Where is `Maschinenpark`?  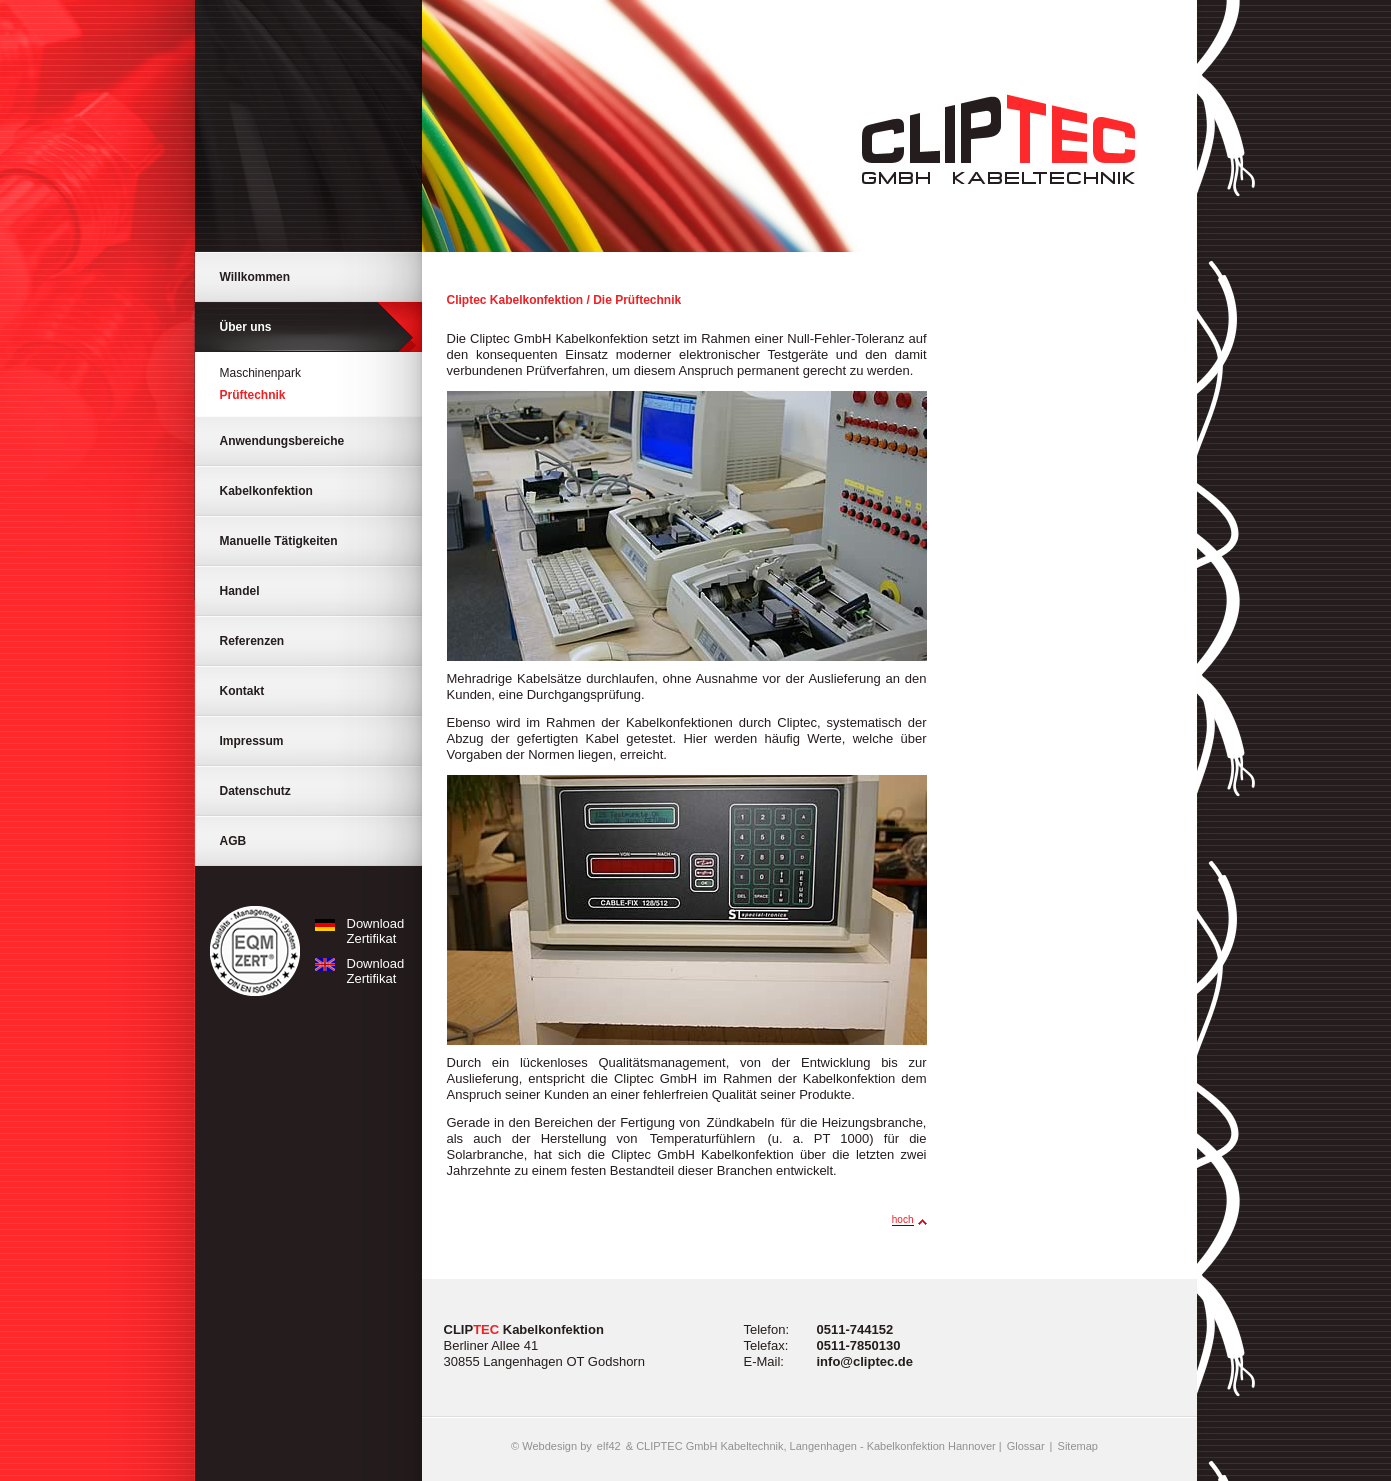
Maschinenpark is located at coordinates (260, 373).